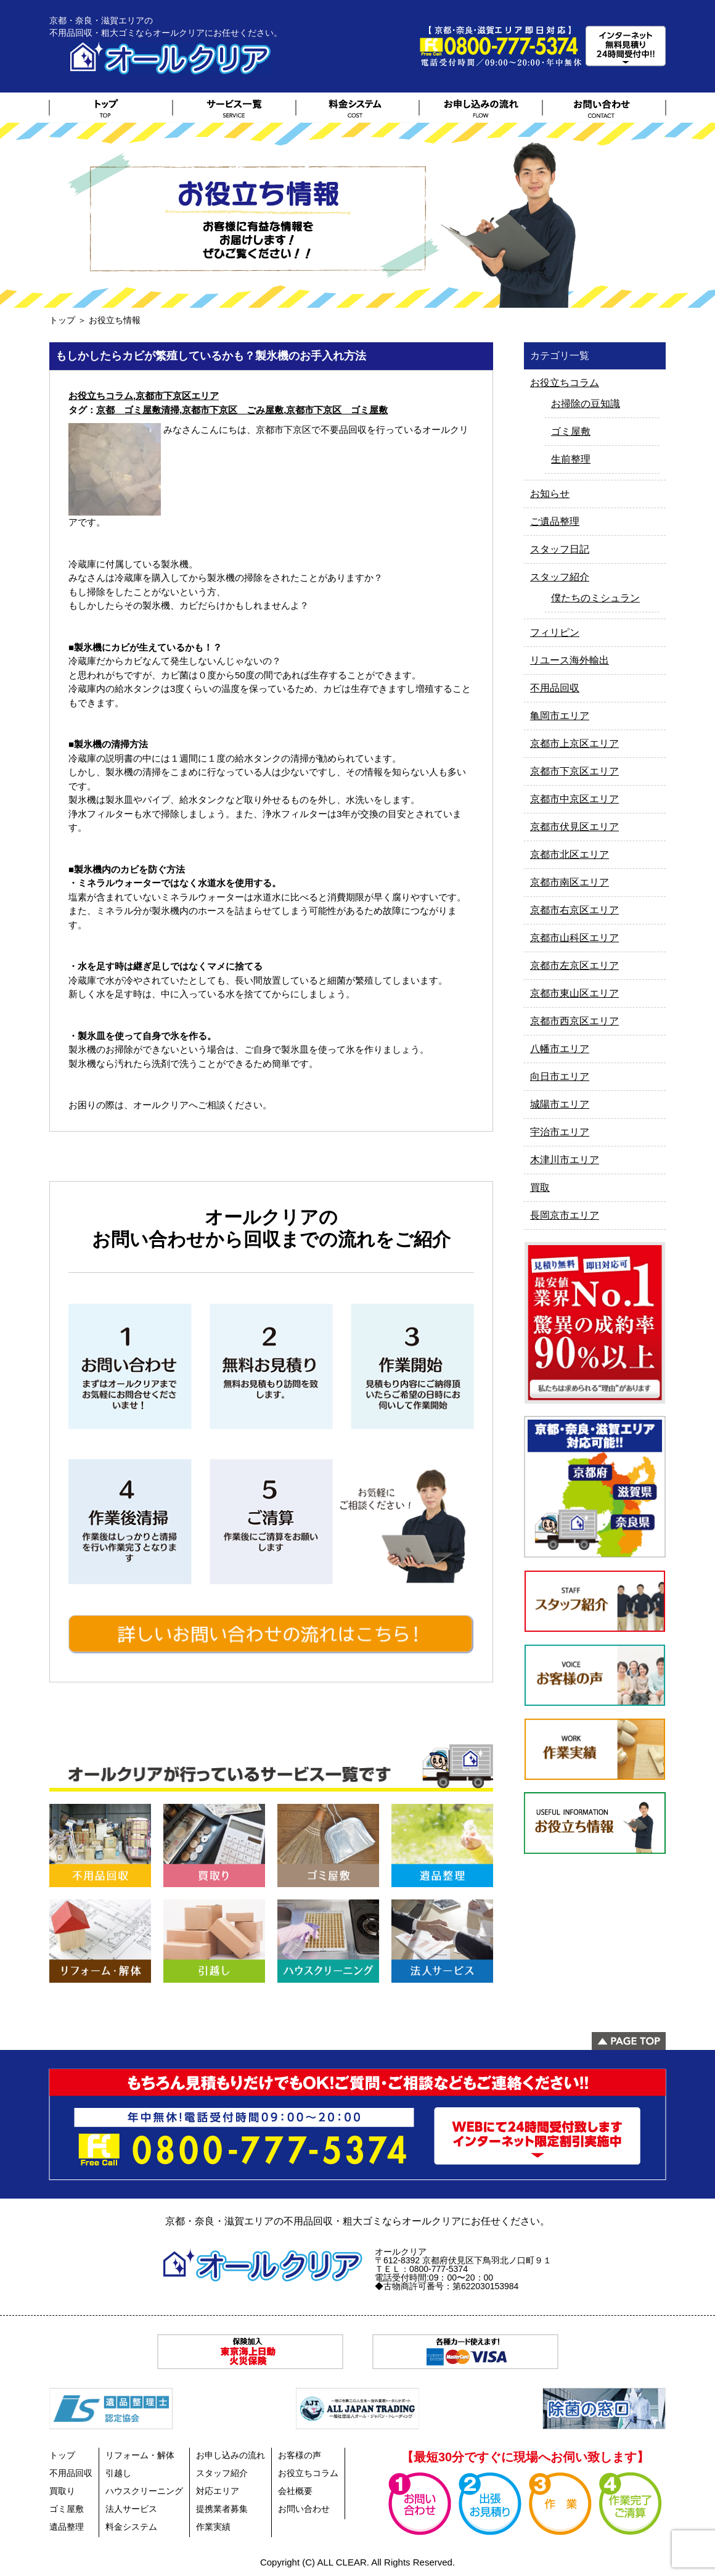  Describe the element at coordinates (217, 2491) in the screenshot. I see `対応エリア` at that location.